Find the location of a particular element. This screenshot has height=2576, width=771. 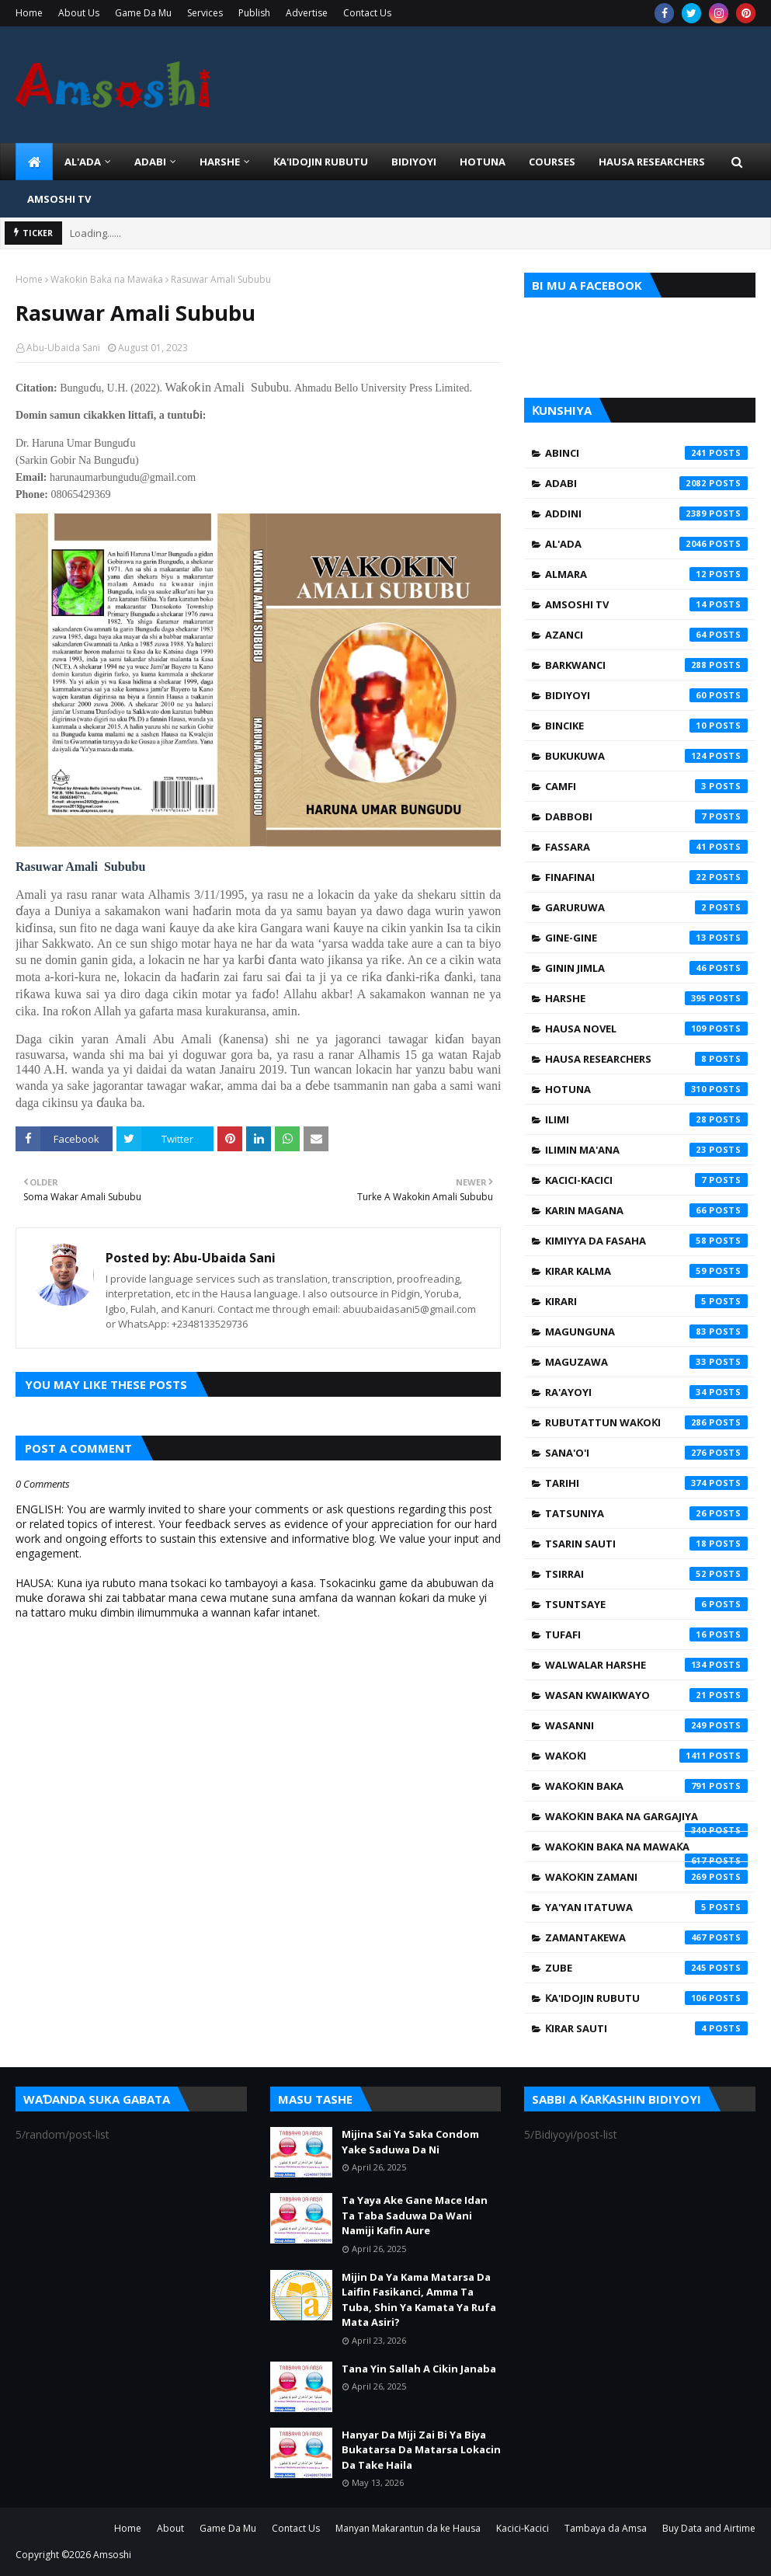

Garuruwa is located at coordinates (646, 907).